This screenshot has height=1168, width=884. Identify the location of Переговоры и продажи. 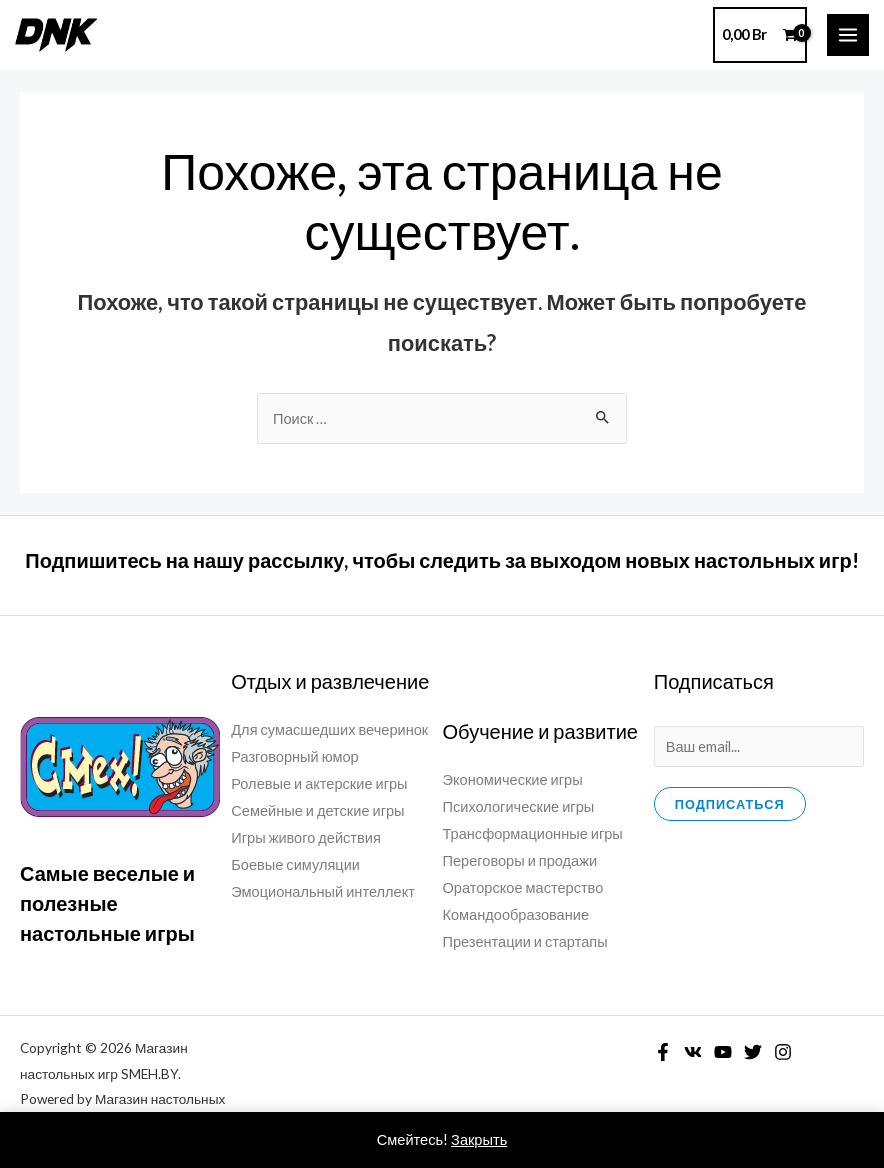
(520, 860).